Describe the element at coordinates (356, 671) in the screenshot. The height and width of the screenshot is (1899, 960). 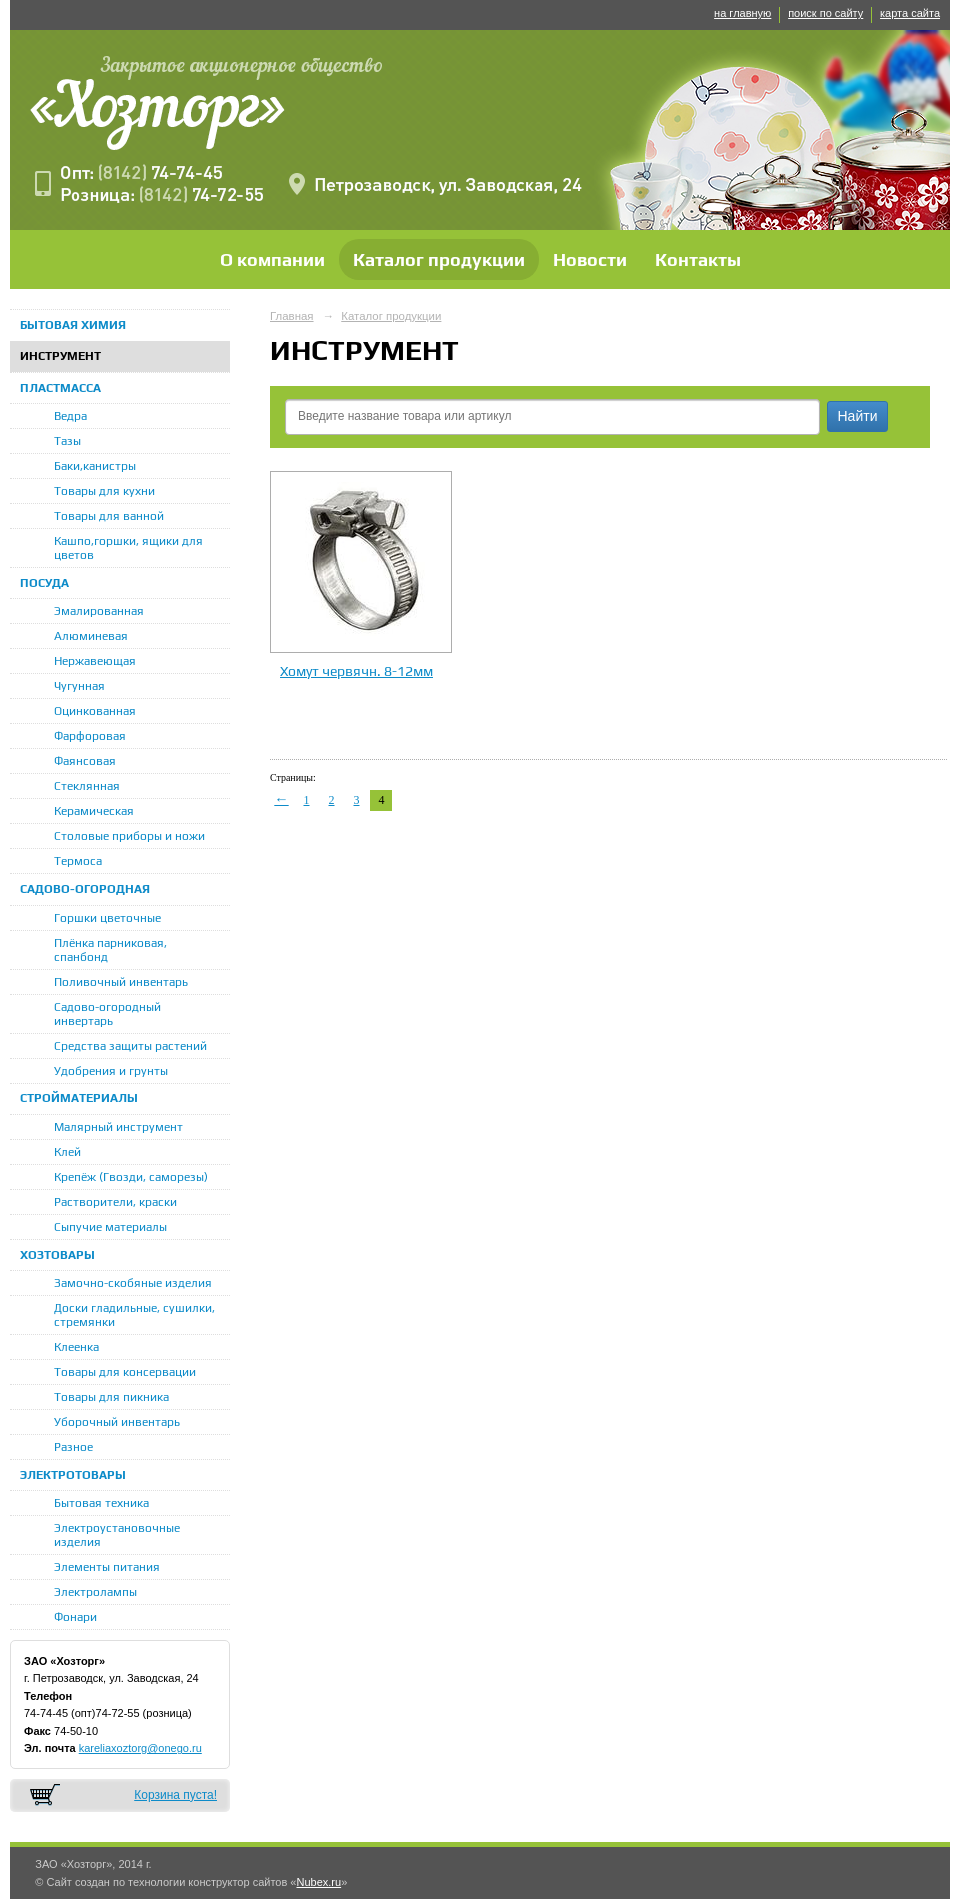
I see `Хомут червячн. 8-12мм` at that location.